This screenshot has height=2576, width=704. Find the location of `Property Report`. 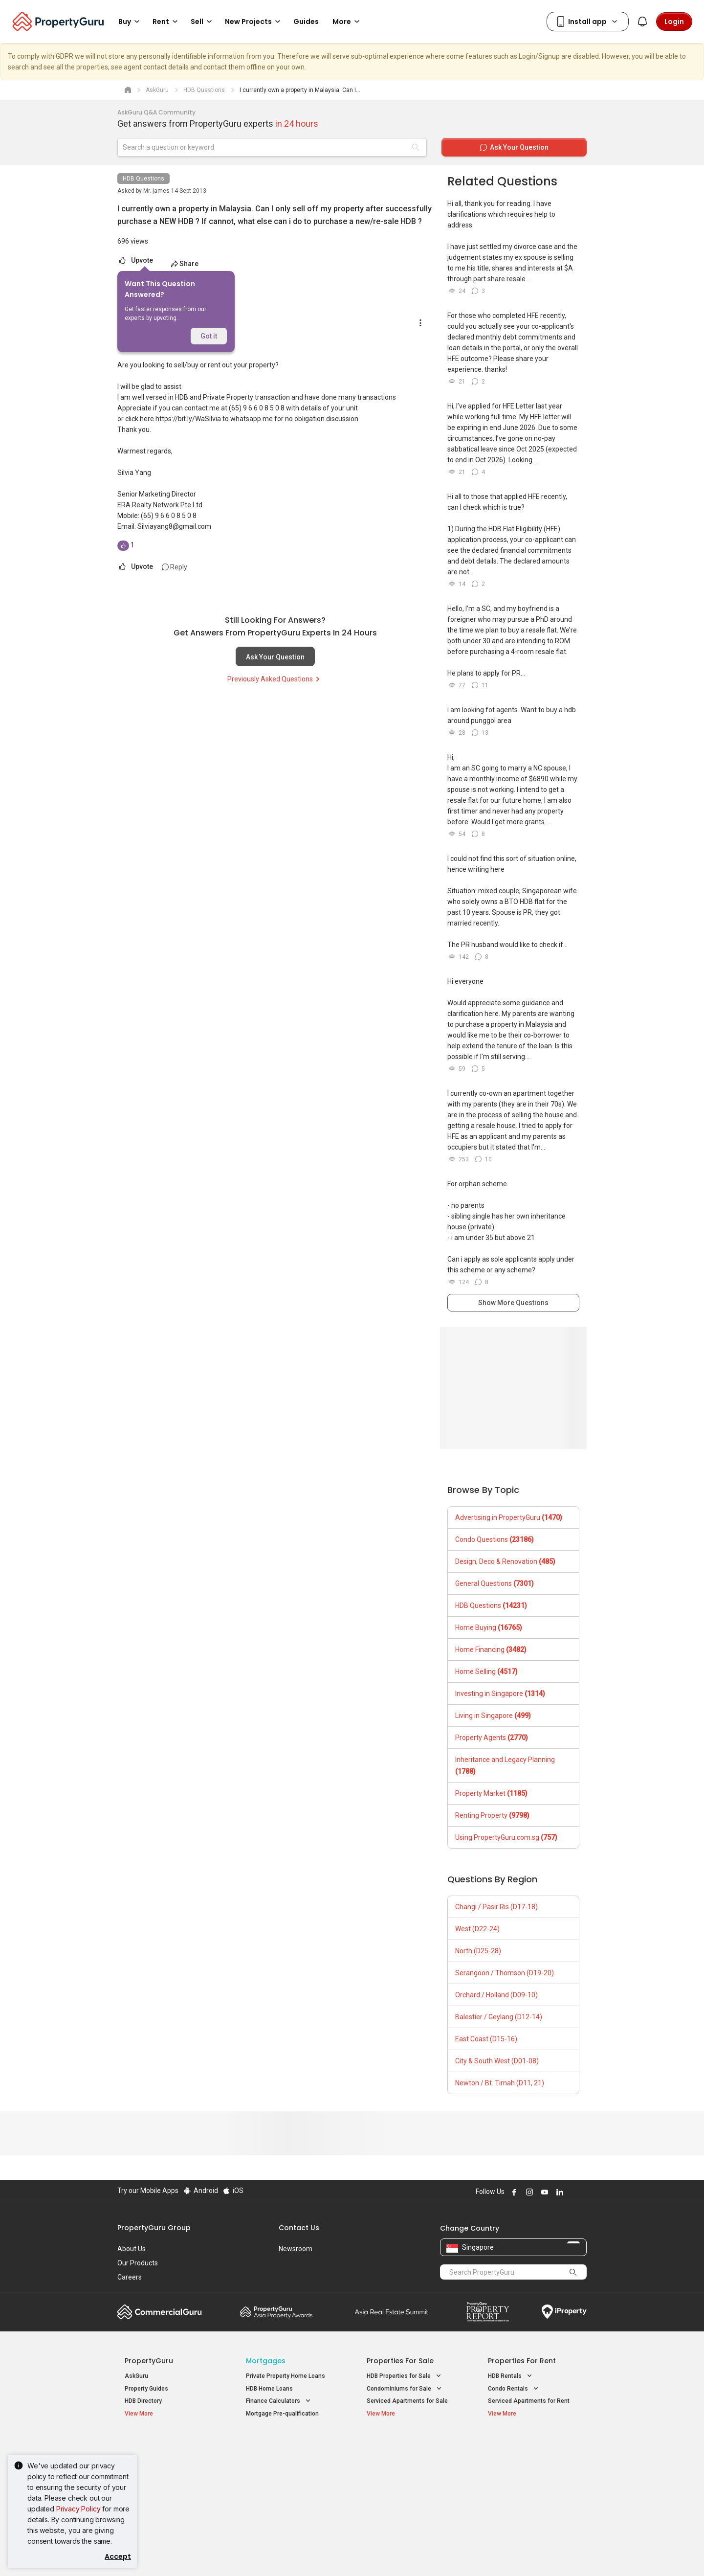

Property Report is located at coordinates (487, 2312).